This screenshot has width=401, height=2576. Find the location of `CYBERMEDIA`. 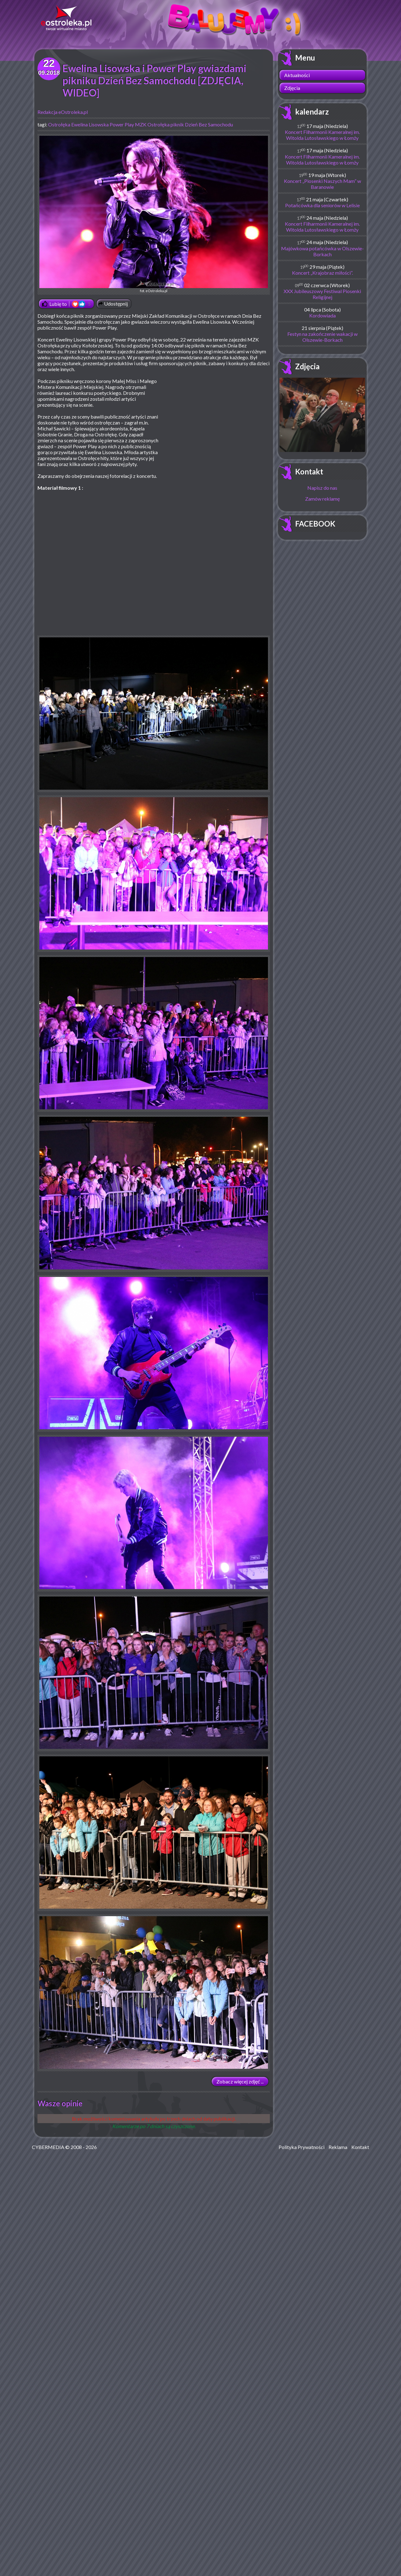

CYBERMEDIA is located at coordinates (48, 2147).